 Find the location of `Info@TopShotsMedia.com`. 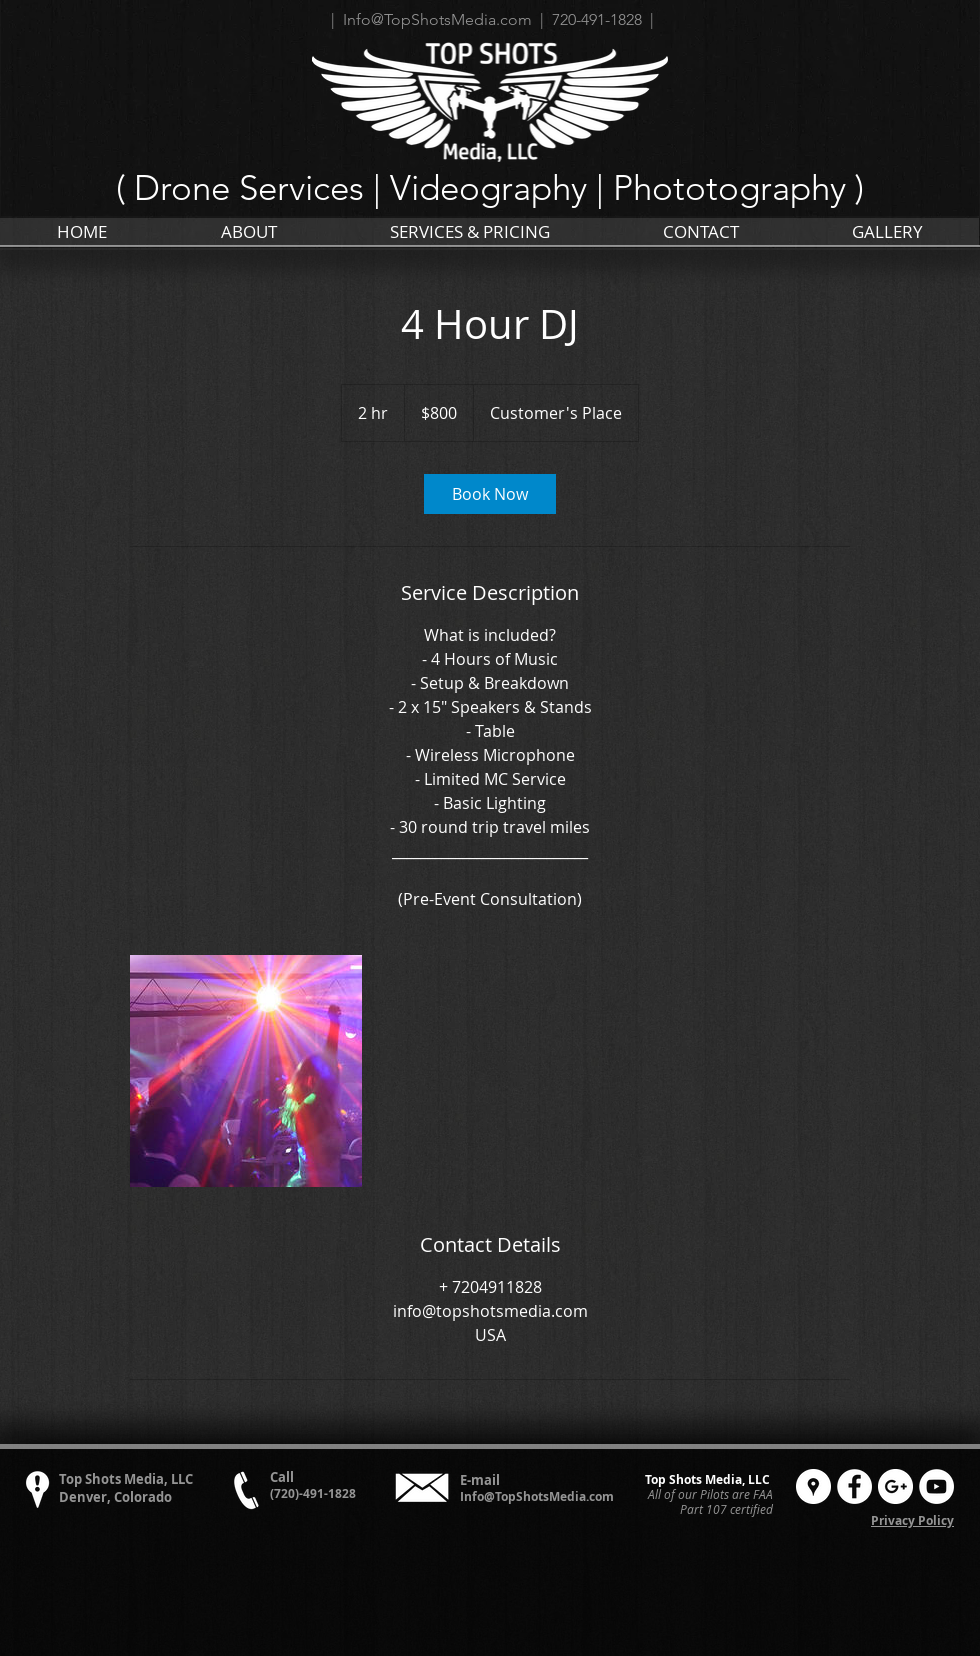

Info@TopShotsMedia.com is located at coordinates (537, 1496).